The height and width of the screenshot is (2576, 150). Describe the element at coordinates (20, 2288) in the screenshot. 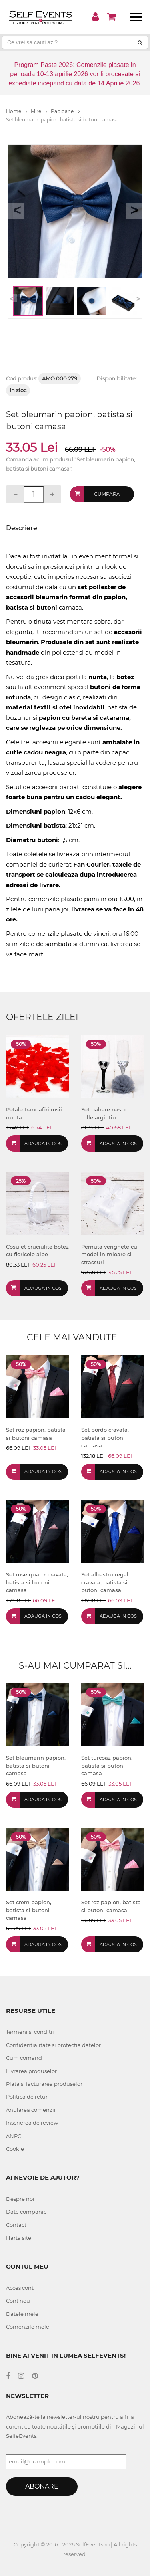

I see `Acces cont` at that location.